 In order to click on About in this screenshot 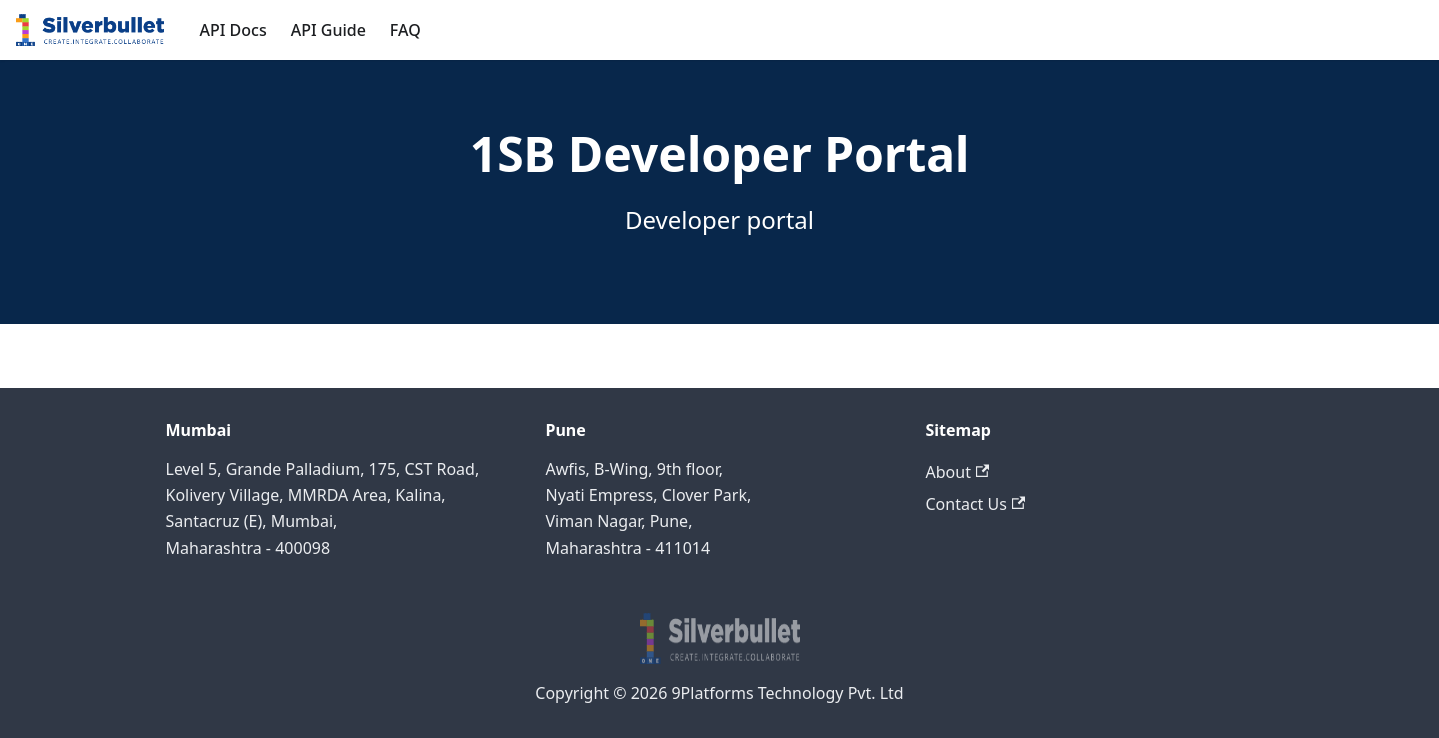, I will do `click(958, 472)`.